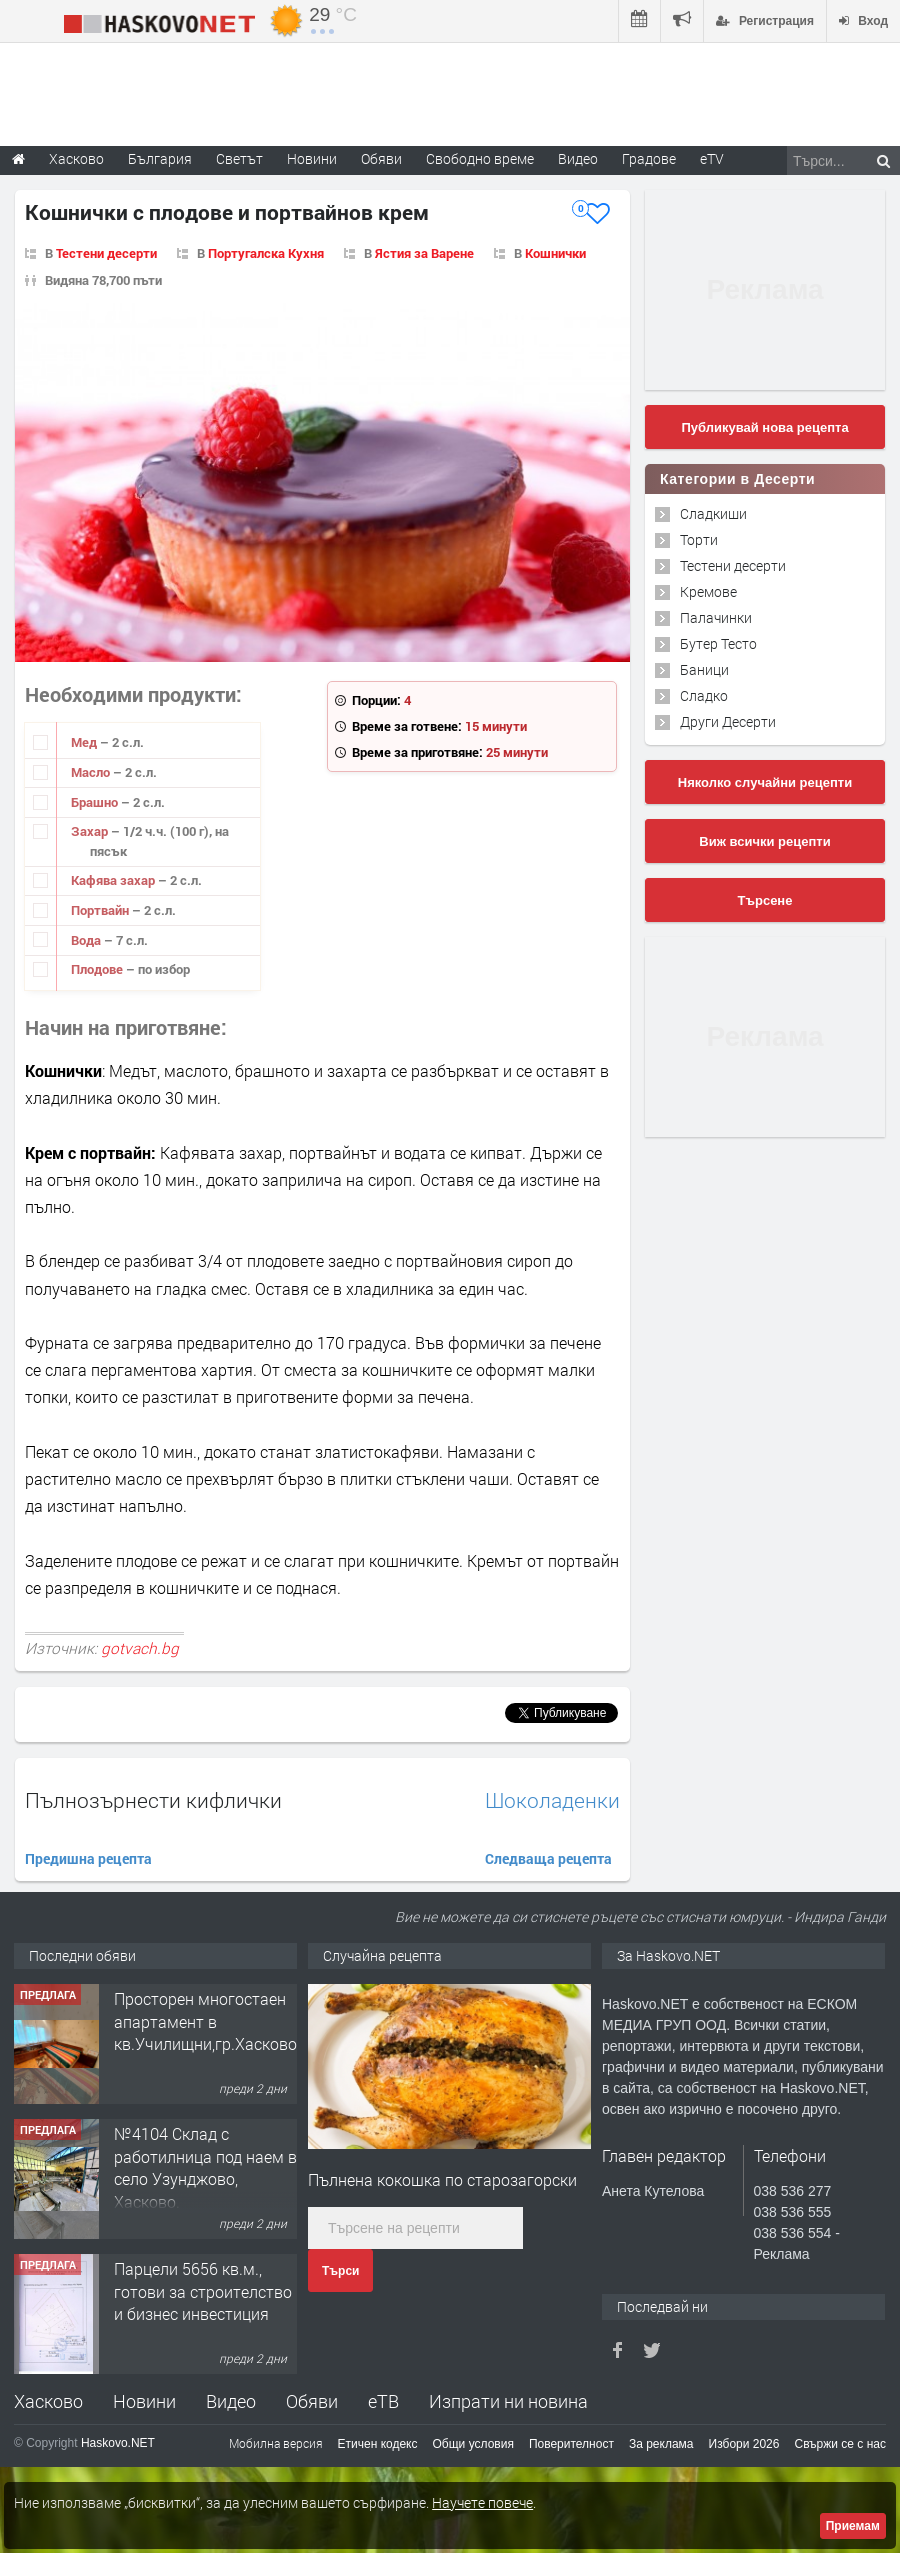  I want to click on Шоколаденки, so click(552, 1800).